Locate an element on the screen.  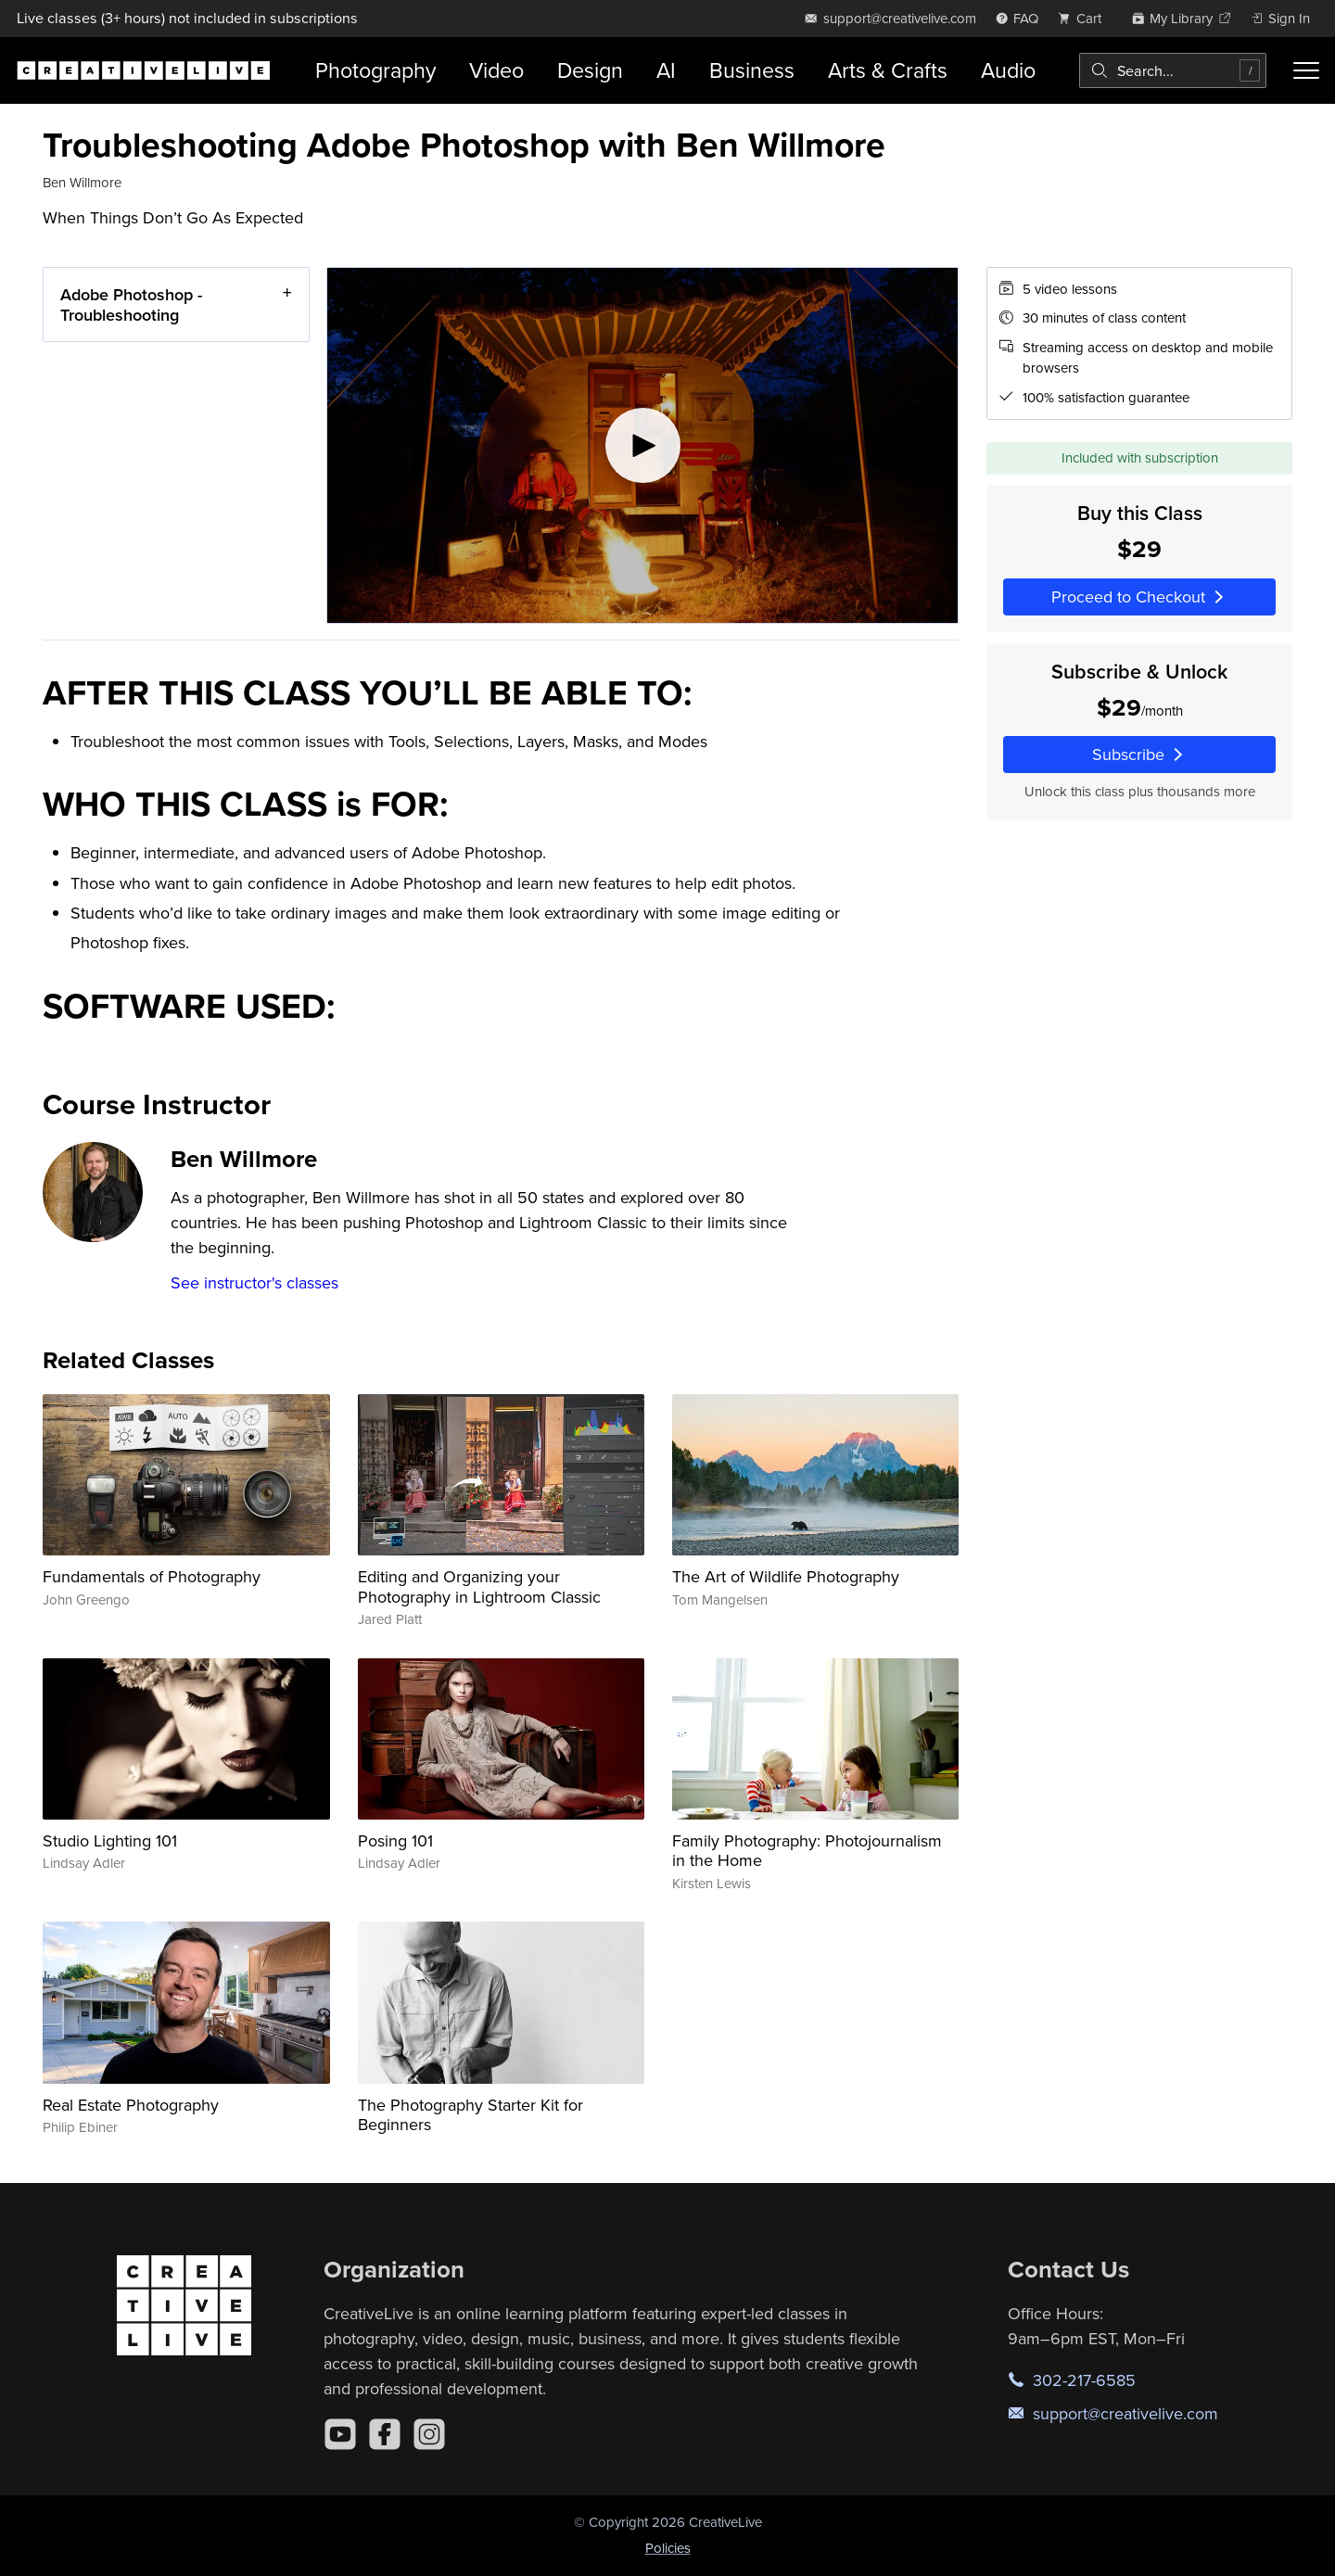
Design is located at coordinates (590, 70).